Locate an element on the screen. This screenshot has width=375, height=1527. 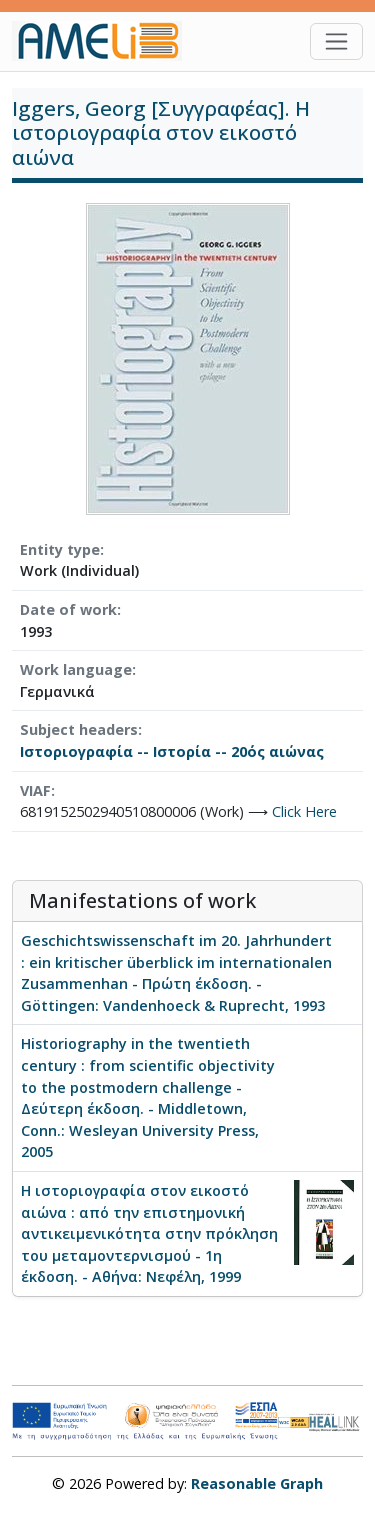
Date of work is located at coordinates (68, 609).